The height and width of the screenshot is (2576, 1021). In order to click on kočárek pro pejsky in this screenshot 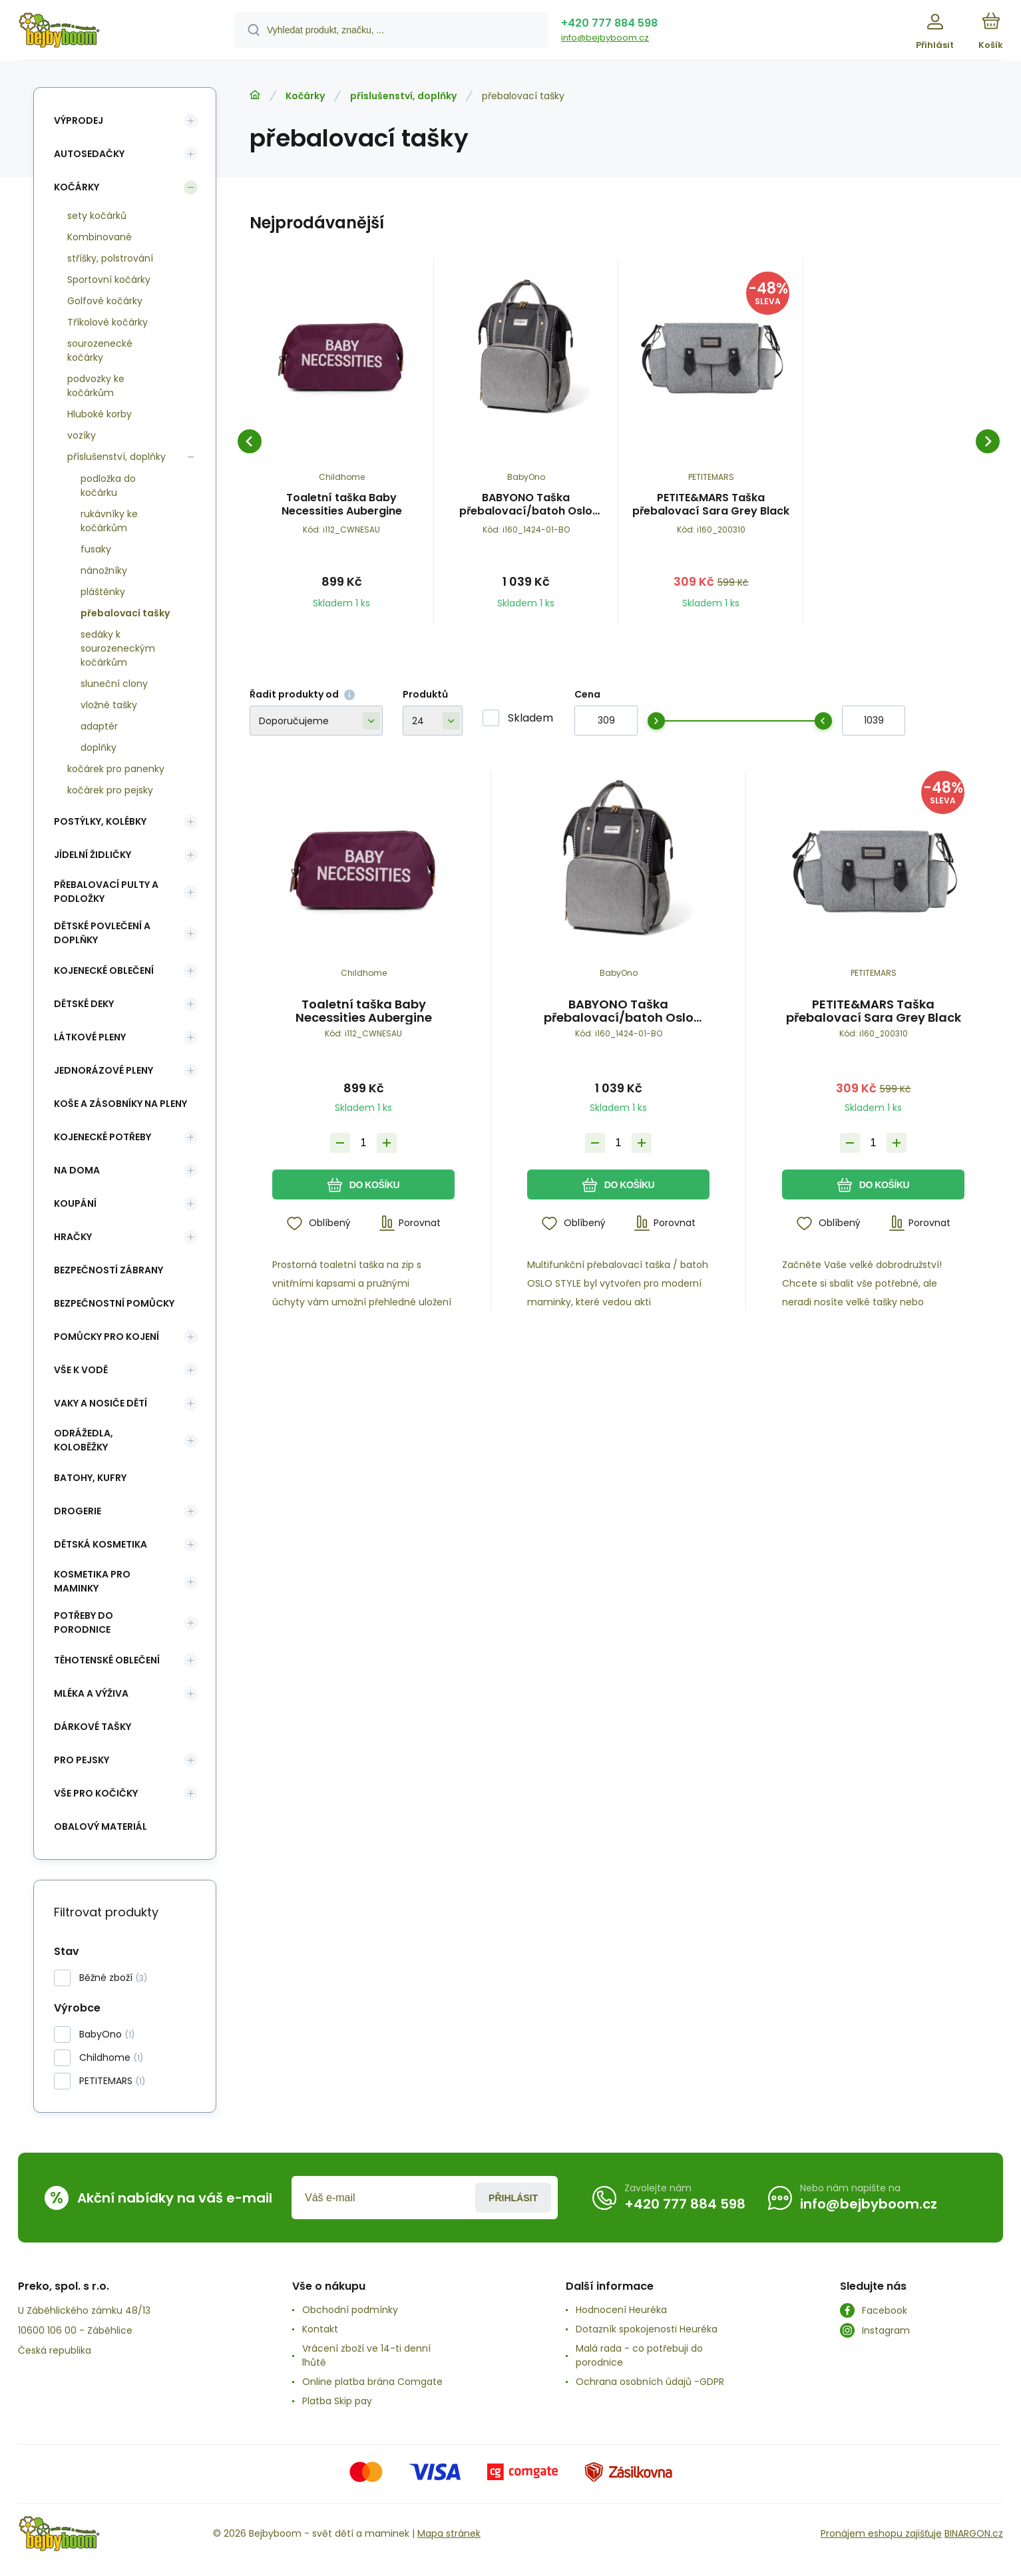, I will do `click(110, 790)`.